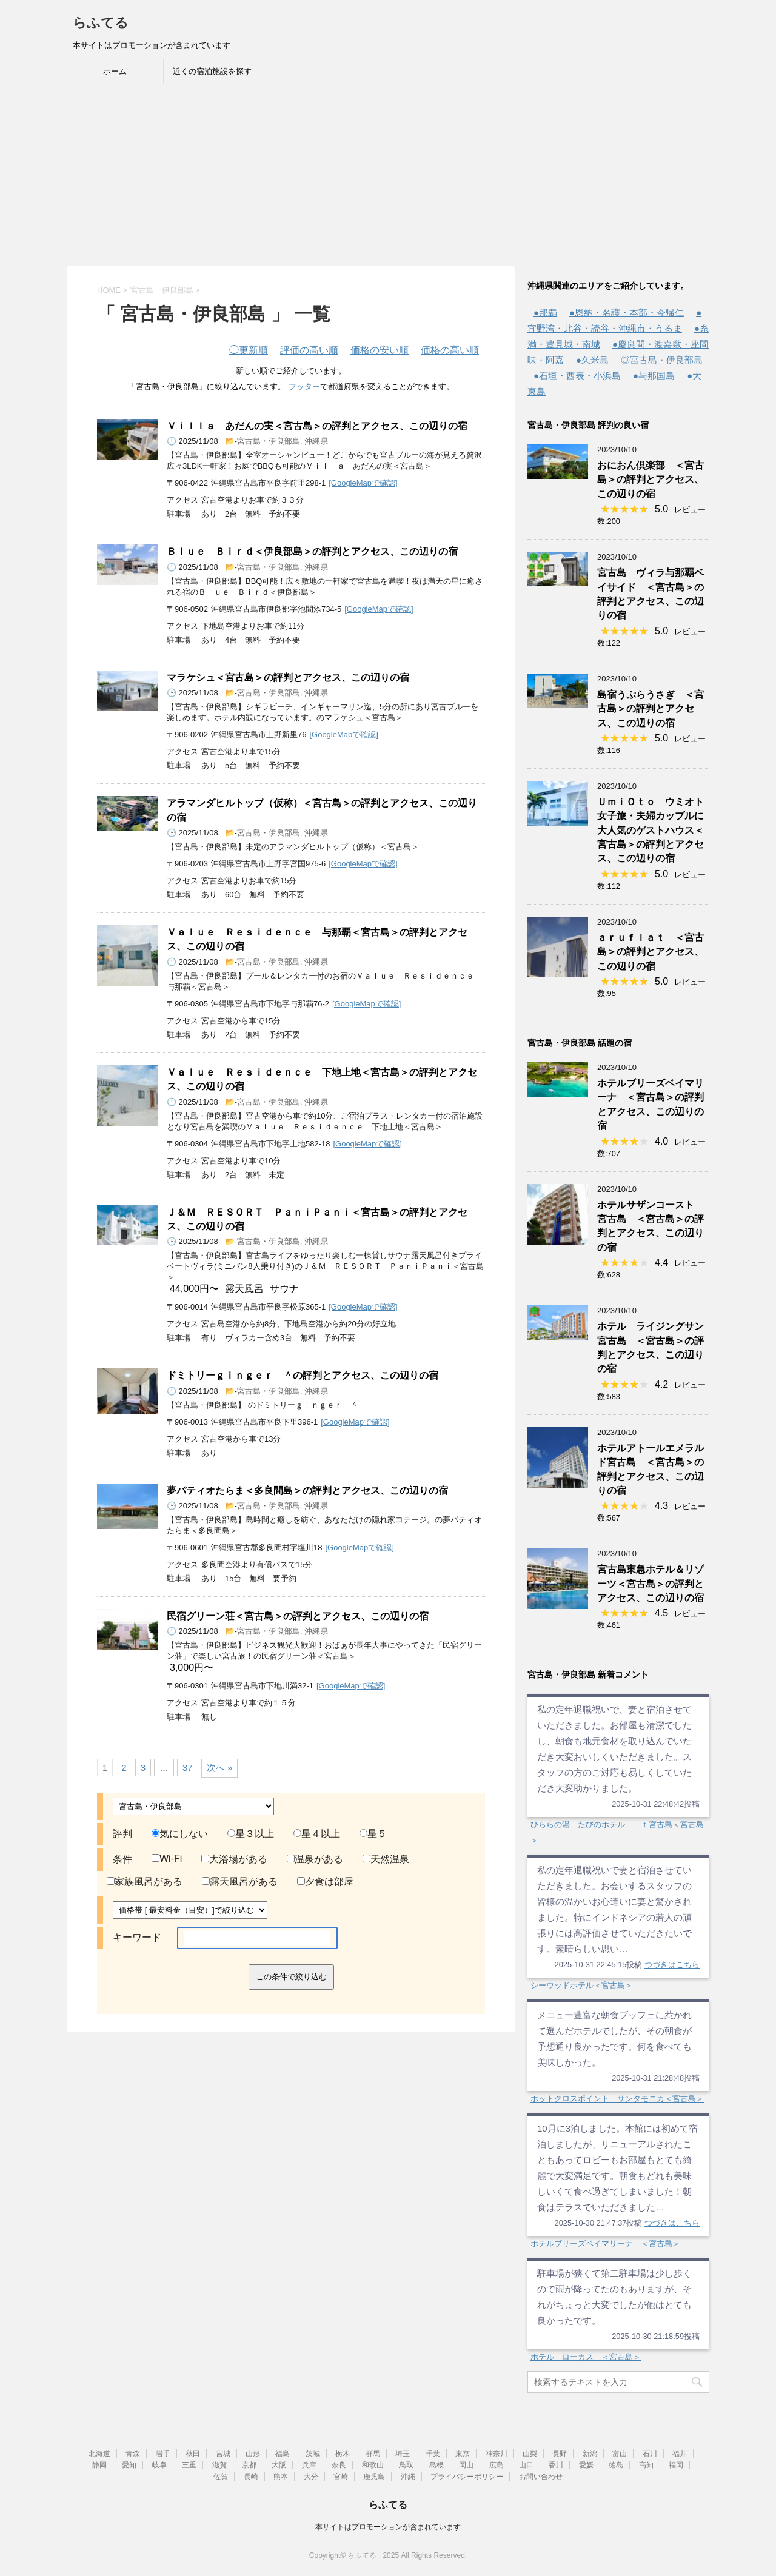 The width and height of the screenshot is (776, 2576). I want to click on おにおん倶楽部 ＜宮古島＞の評判とアクセス、この辺りの宿, so click(650, 479).